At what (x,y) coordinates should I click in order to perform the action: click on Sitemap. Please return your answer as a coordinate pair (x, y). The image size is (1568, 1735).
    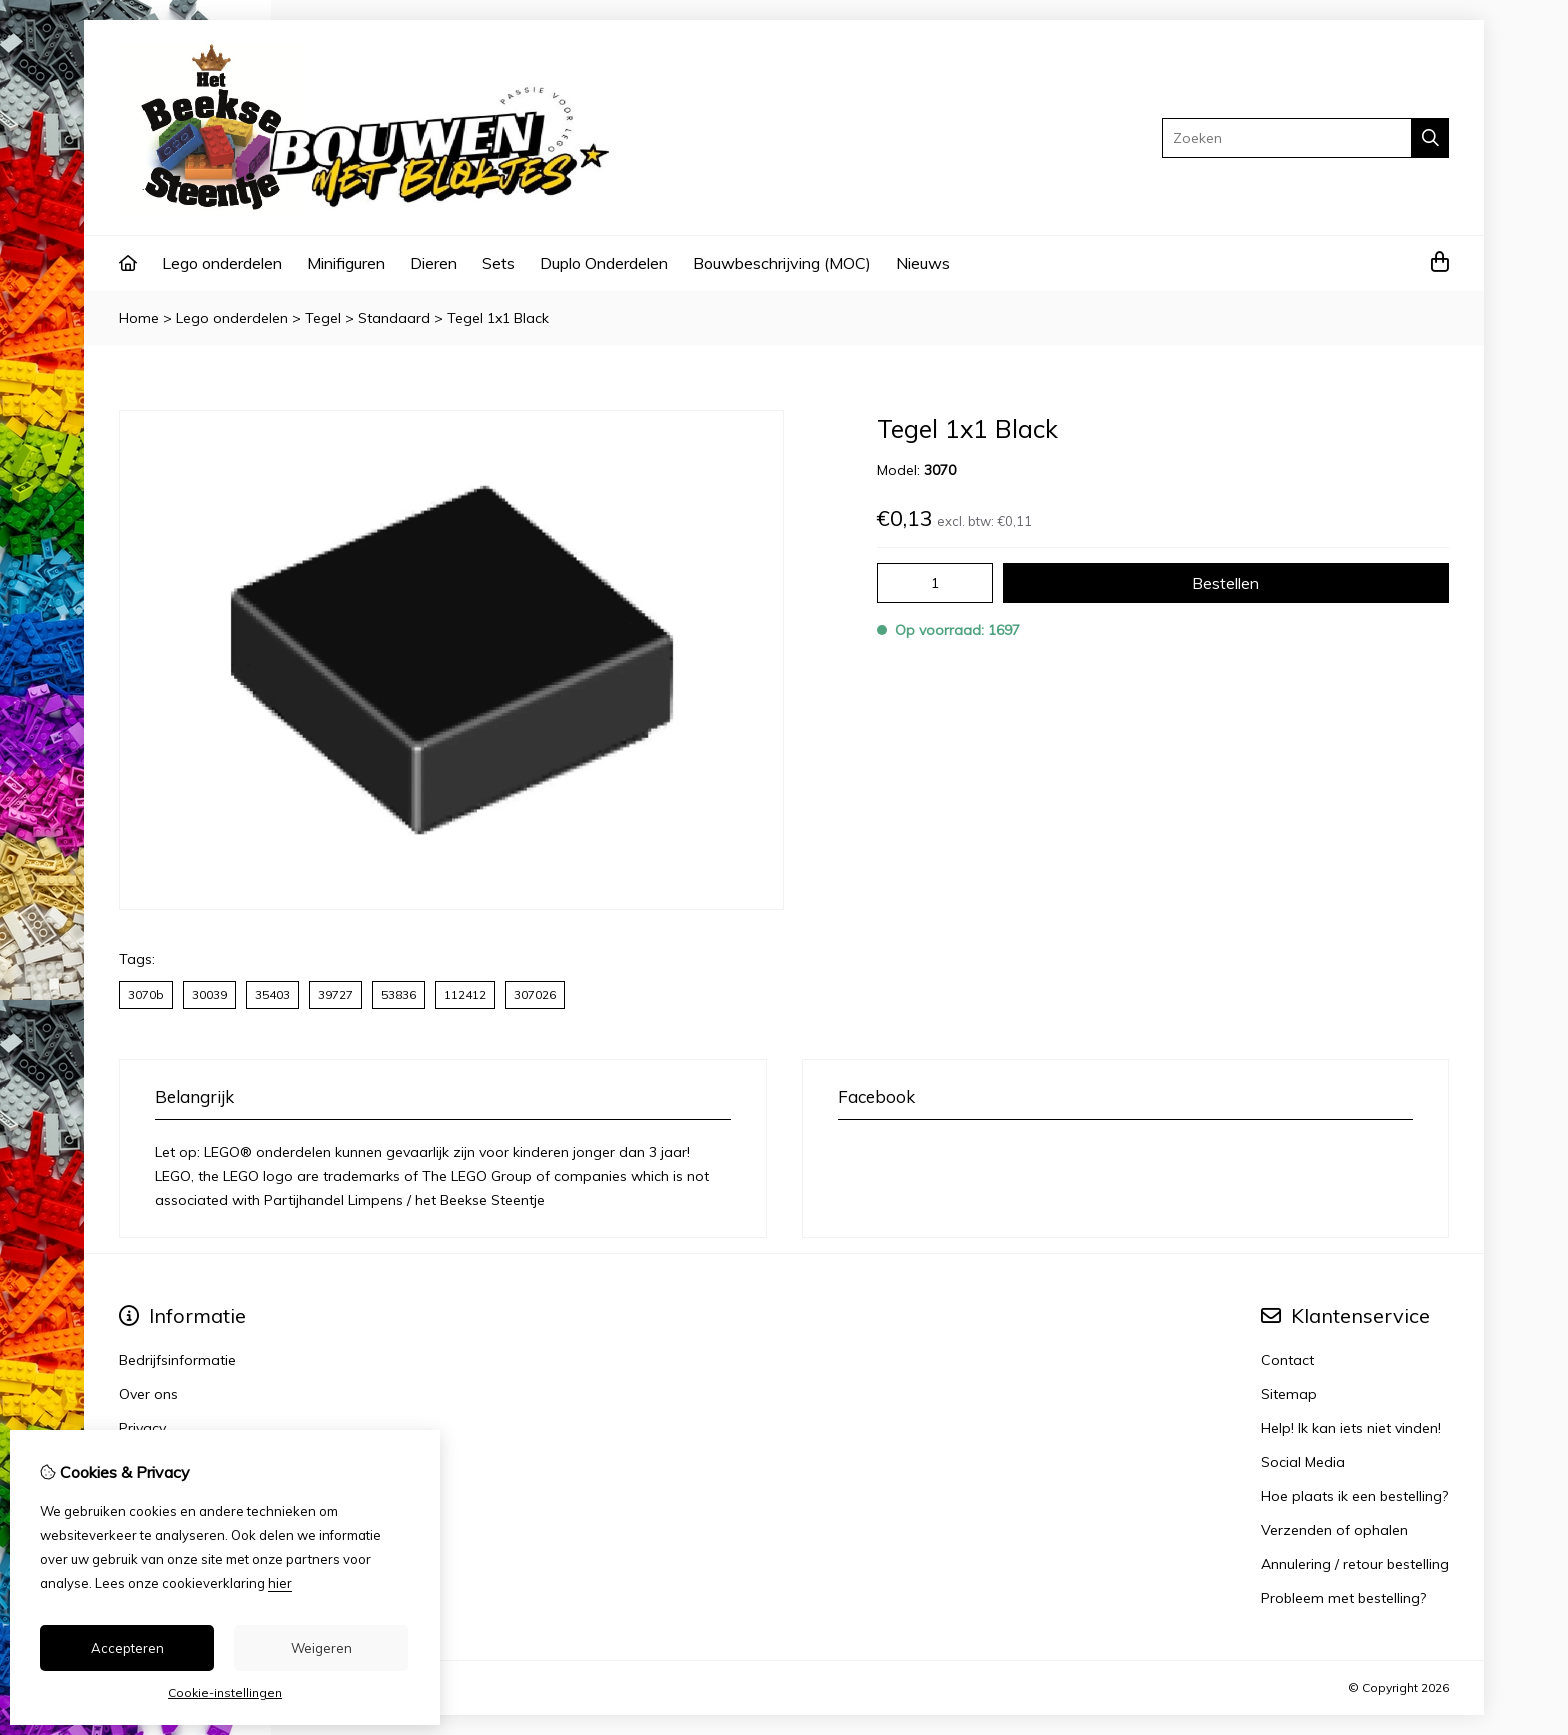
    Looking at the image, I should click on (1289, 1394).